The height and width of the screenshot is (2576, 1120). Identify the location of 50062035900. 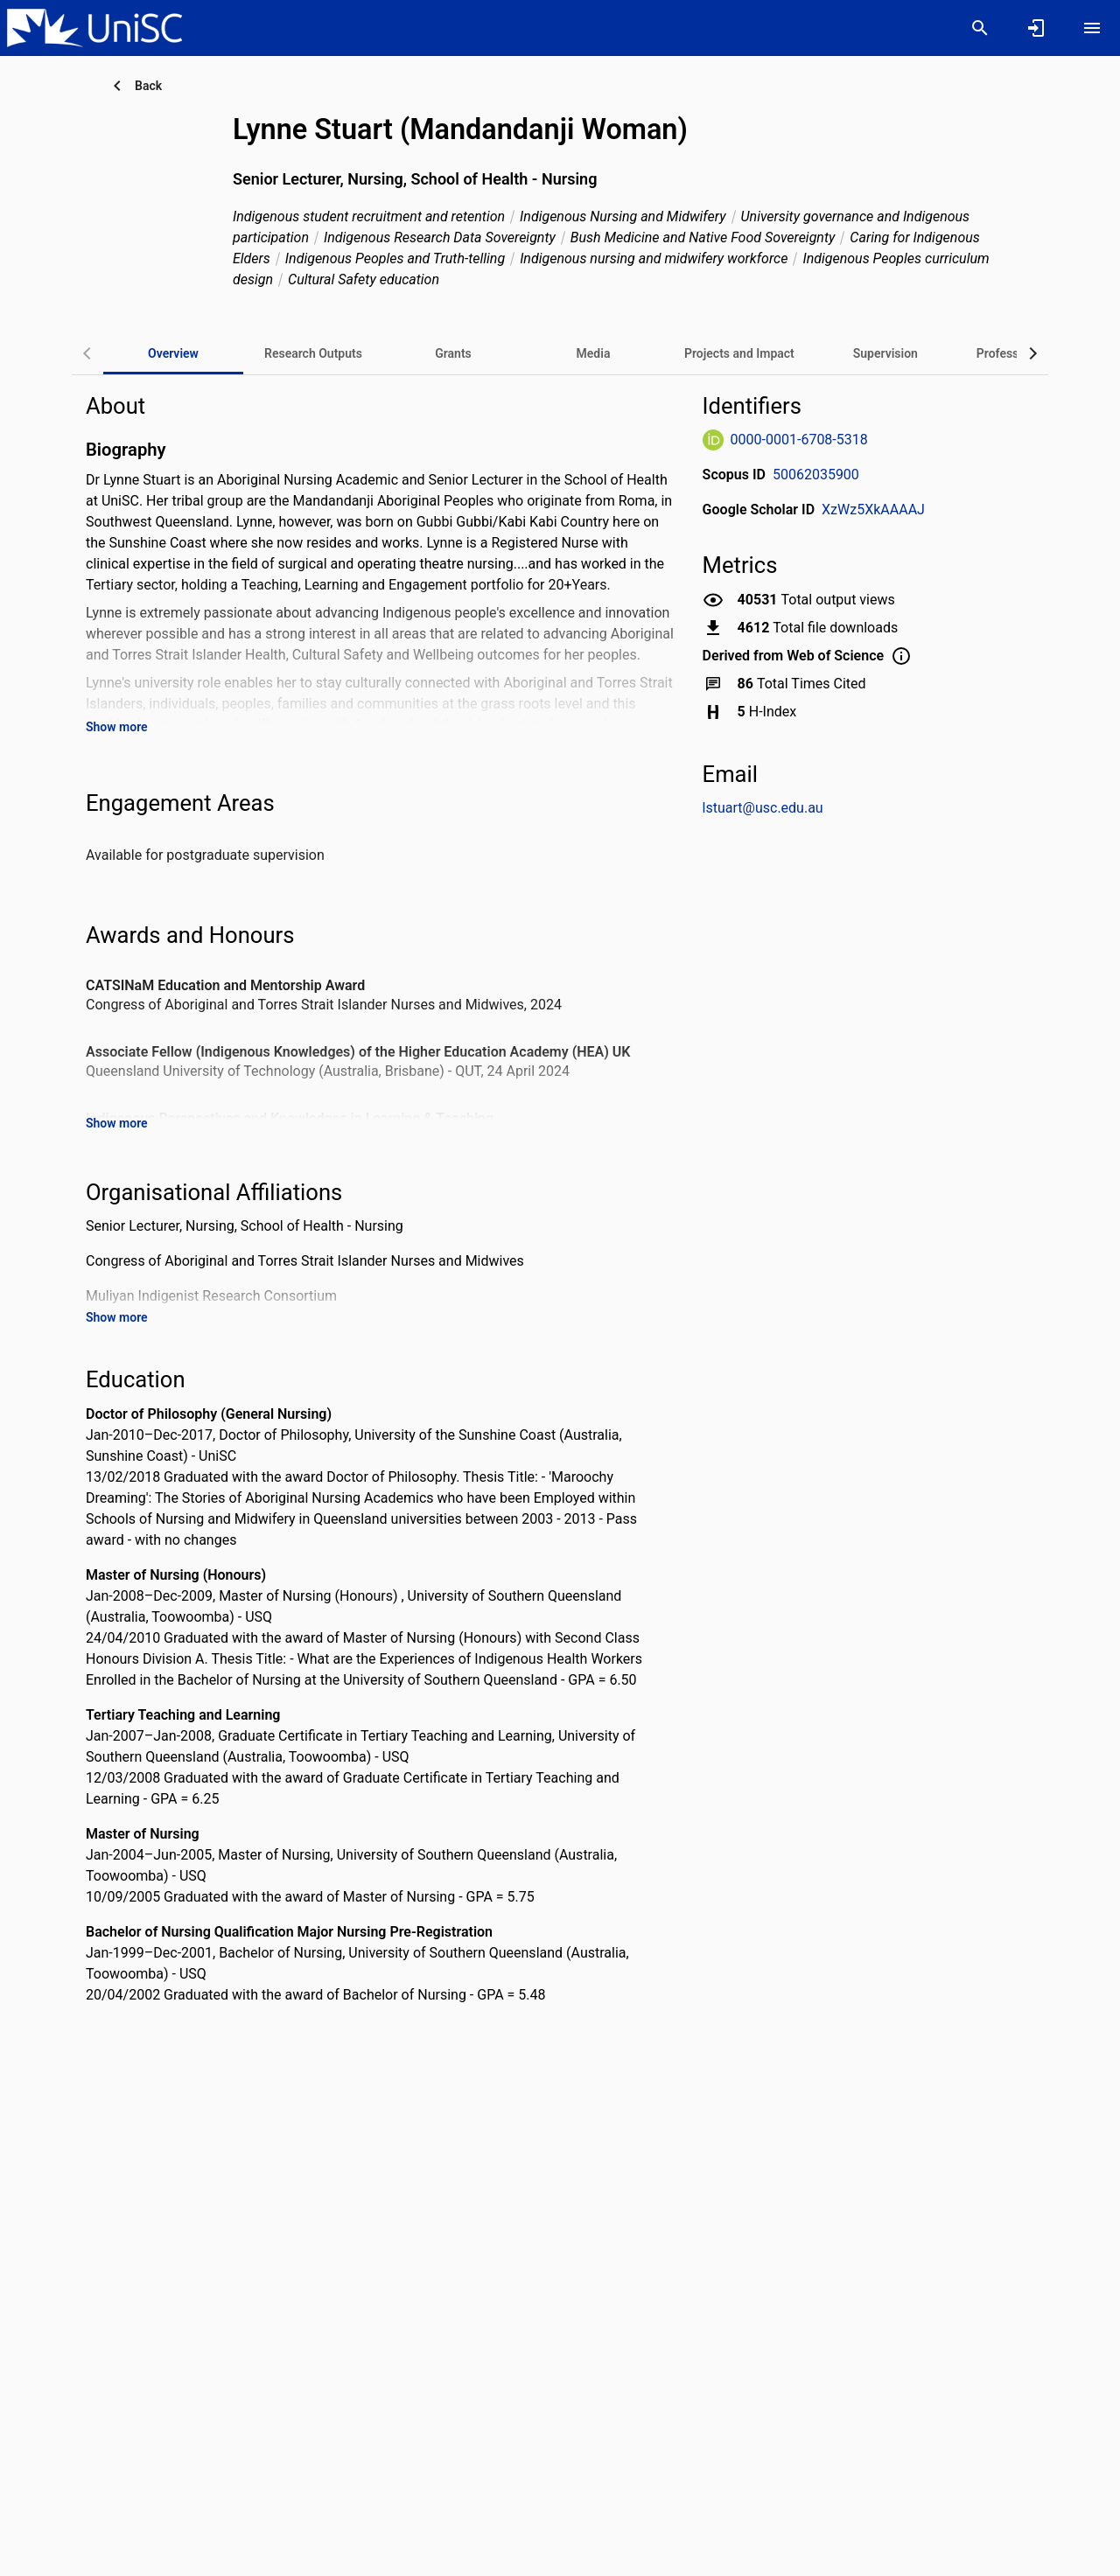
(816, 474).